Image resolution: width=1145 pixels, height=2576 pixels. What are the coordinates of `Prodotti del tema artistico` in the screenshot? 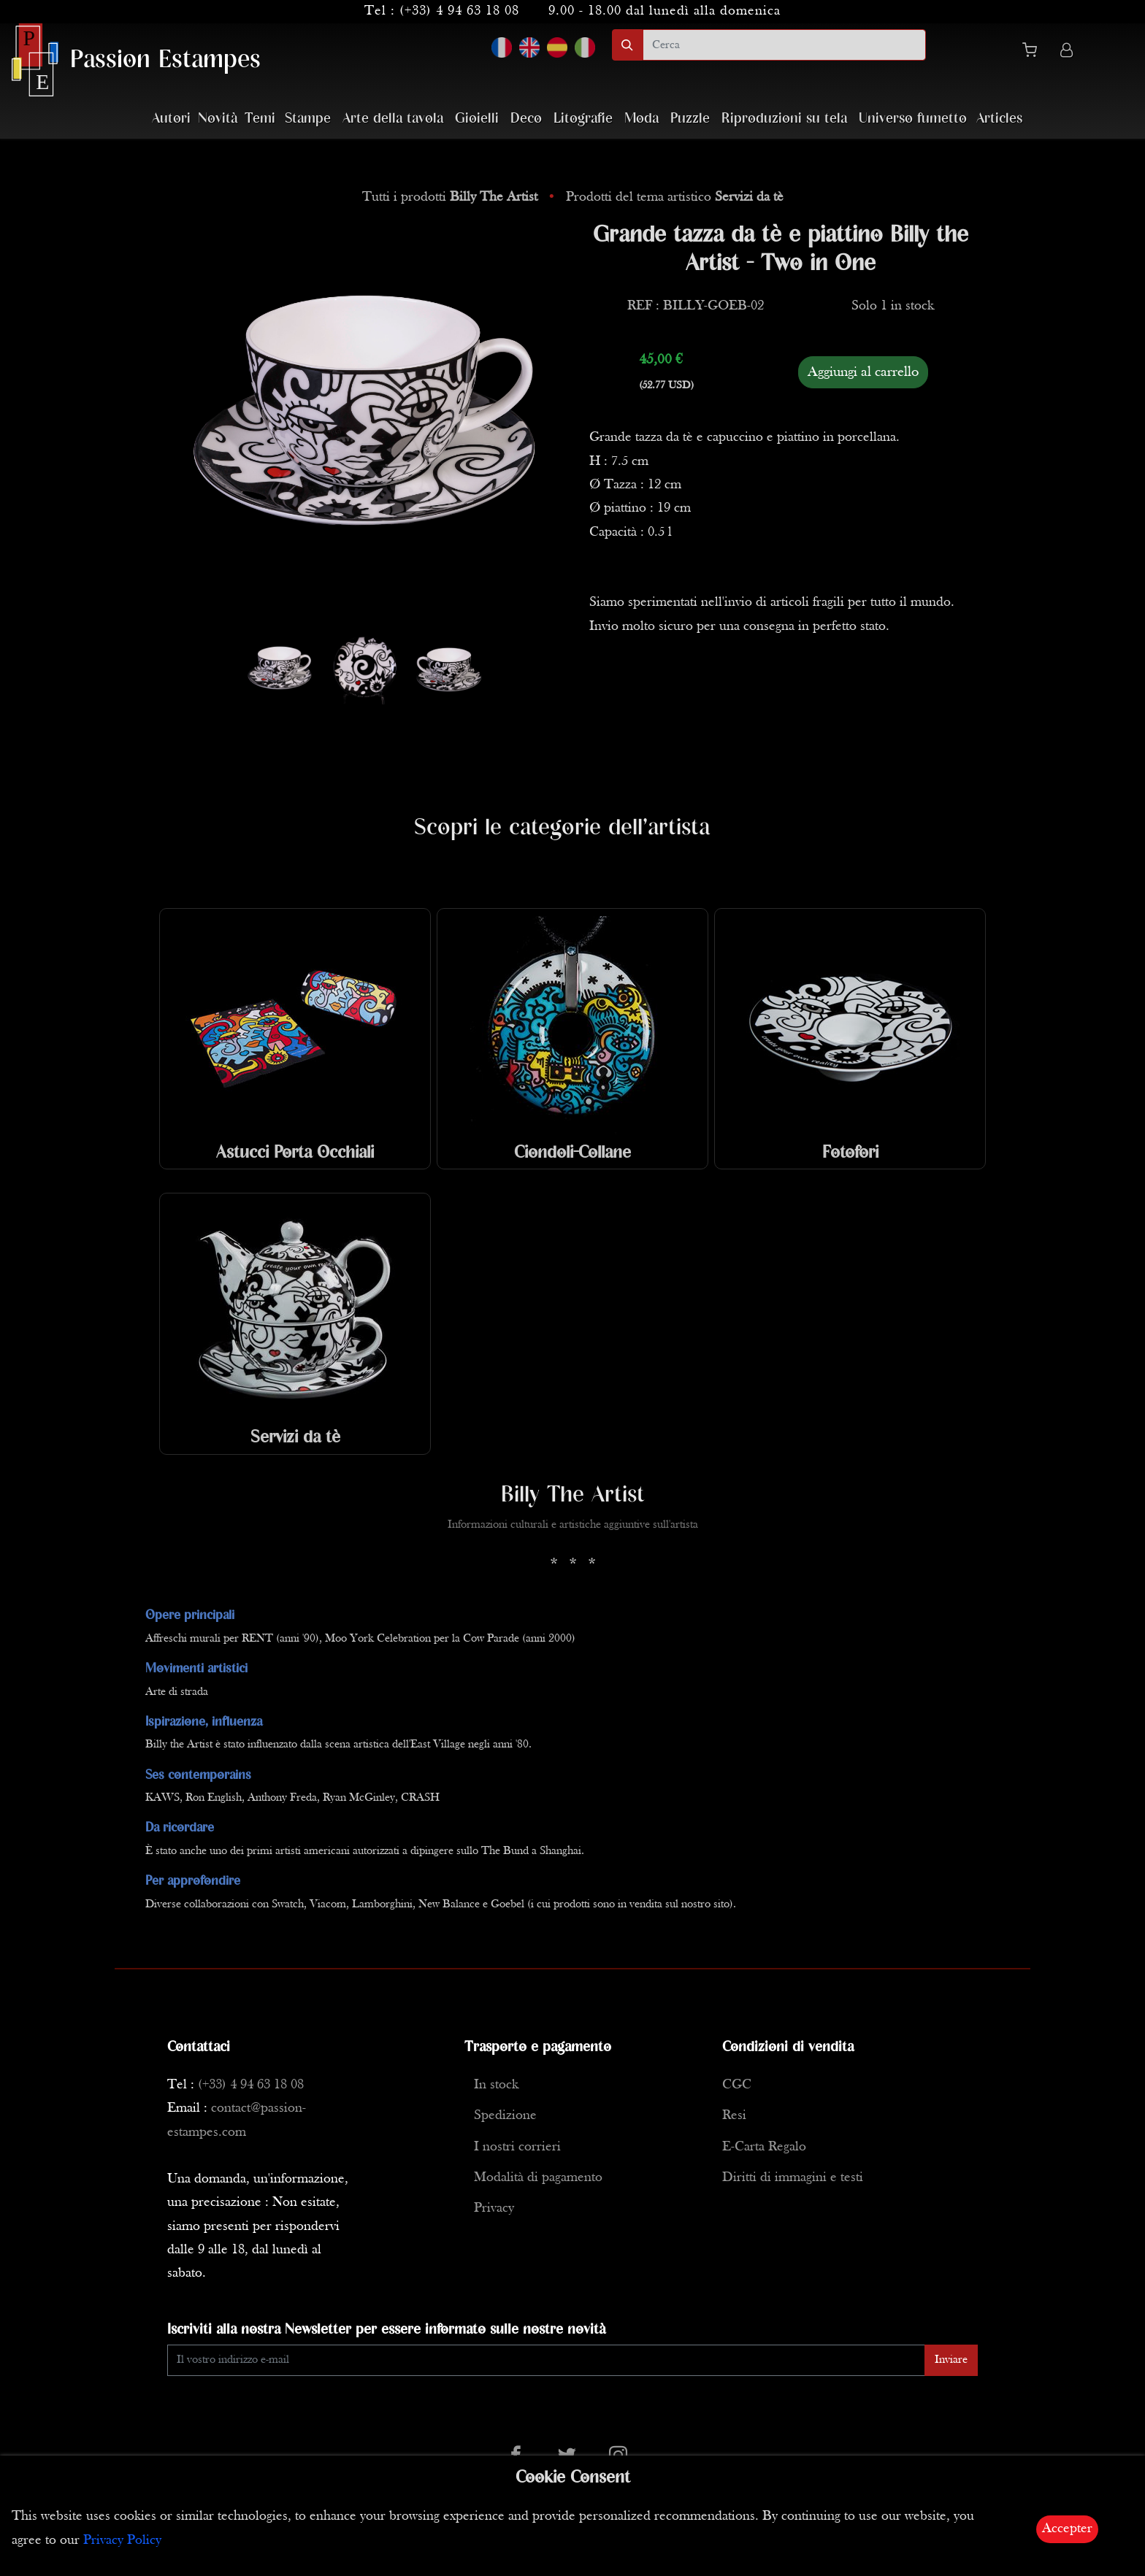 It's located at (675, 197).